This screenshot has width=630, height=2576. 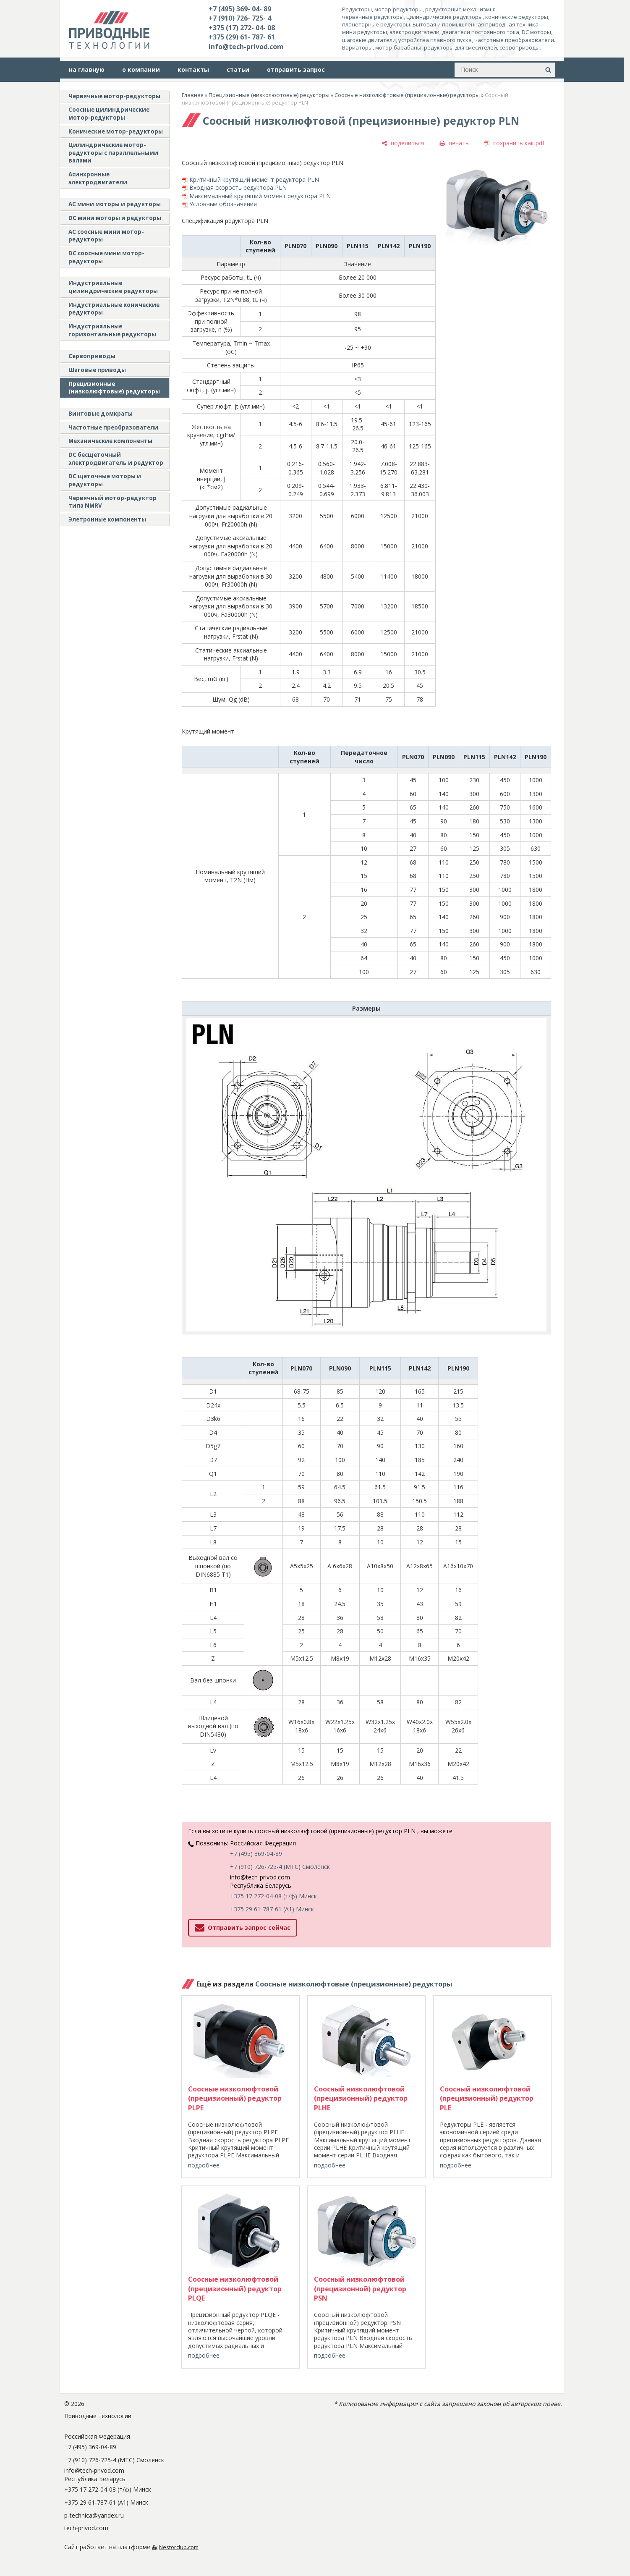 I want to click on Цилиндрические мотор-редукторы с параллельными валами, so click(x=113, y=152).